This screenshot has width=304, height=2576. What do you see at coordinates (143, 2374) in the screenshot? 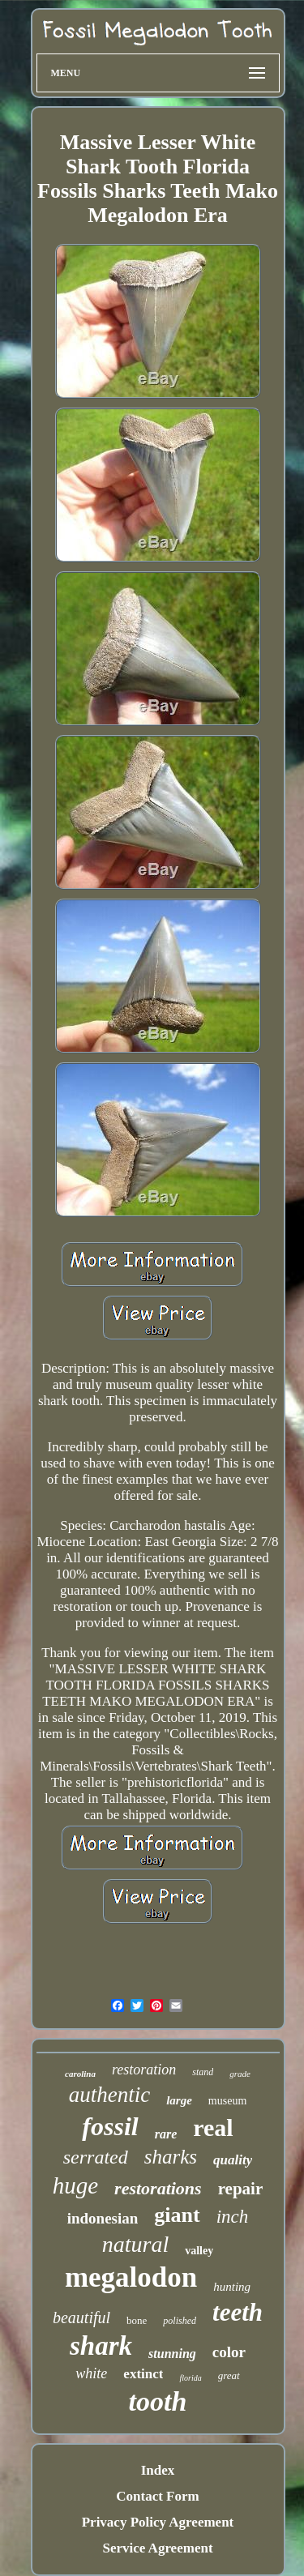
I see `extinct` at bounding box center [143, 2374].